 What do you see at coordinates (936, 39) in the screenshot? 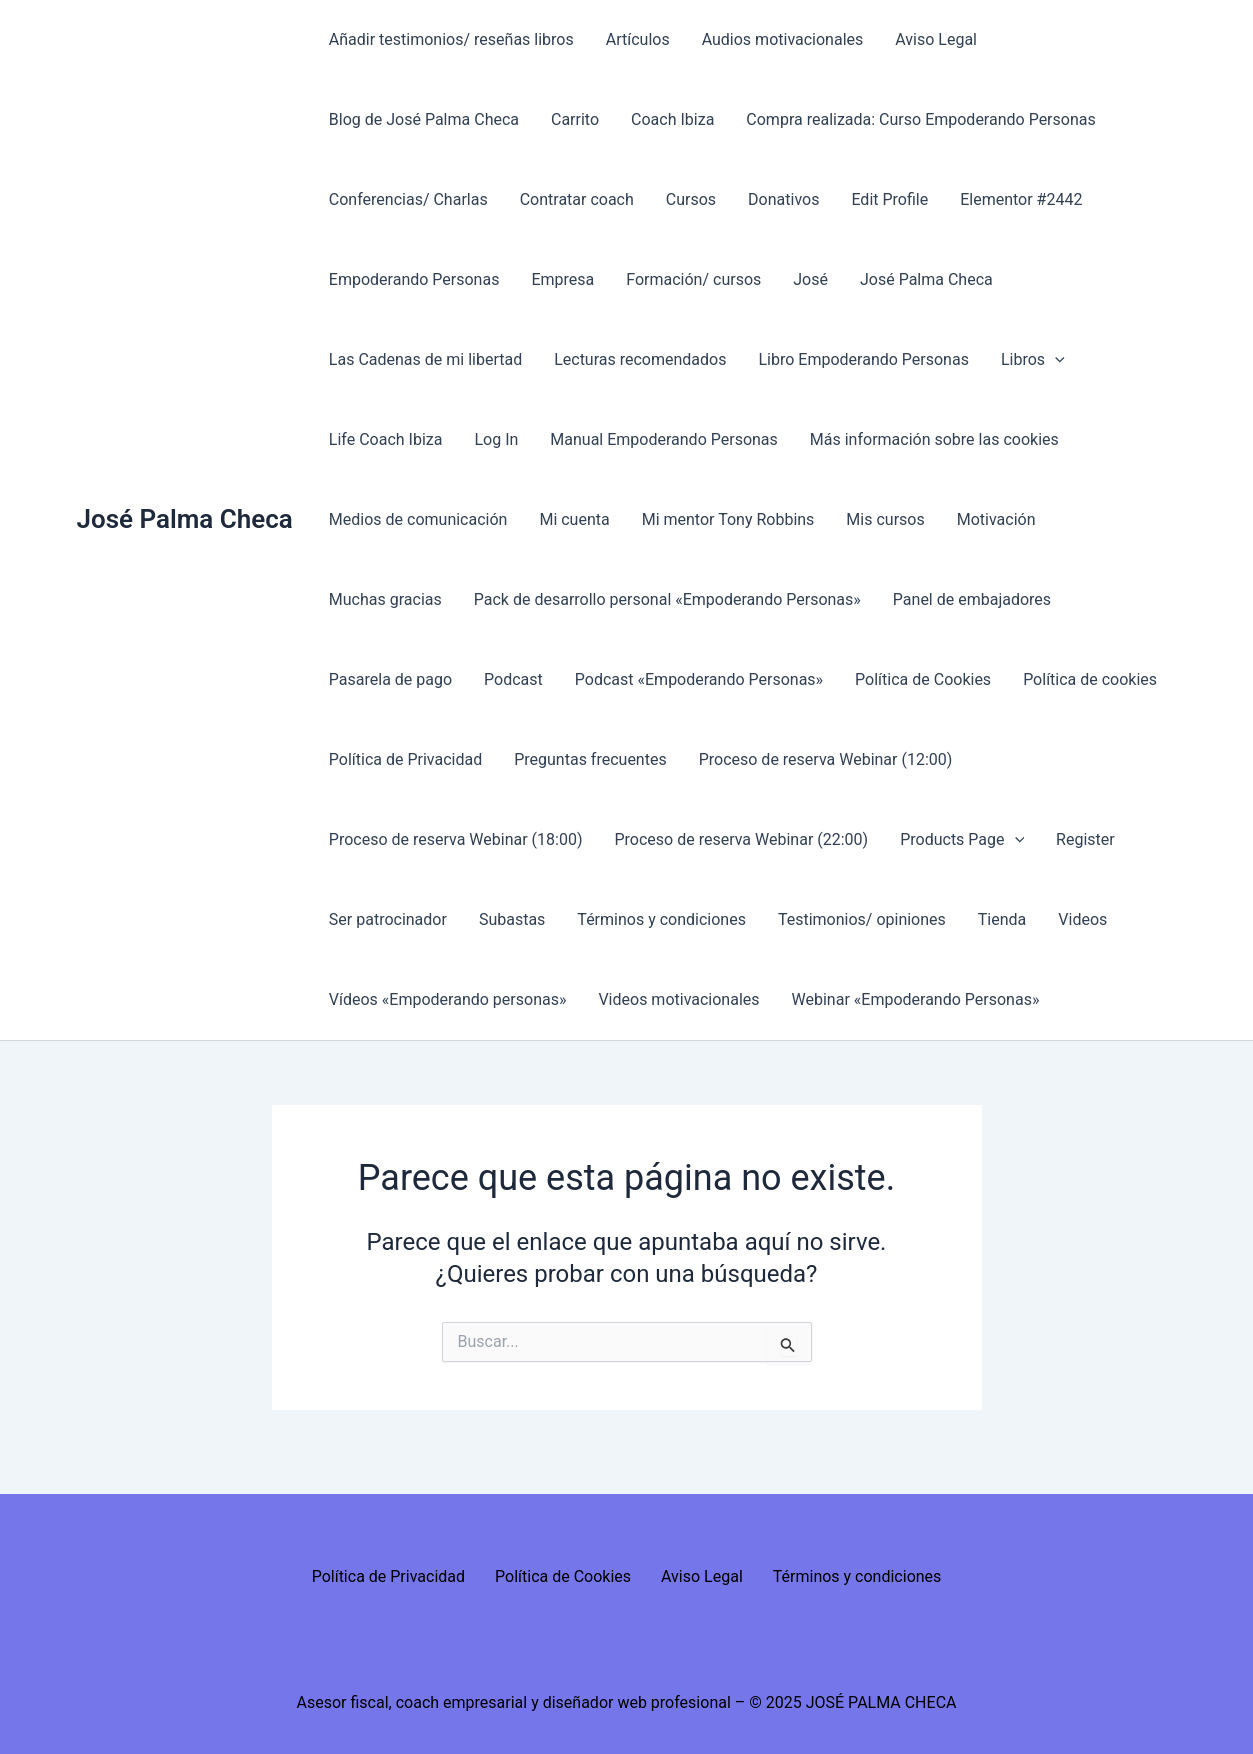
I see `Aviso Legal` at bounding box center [936, 39].